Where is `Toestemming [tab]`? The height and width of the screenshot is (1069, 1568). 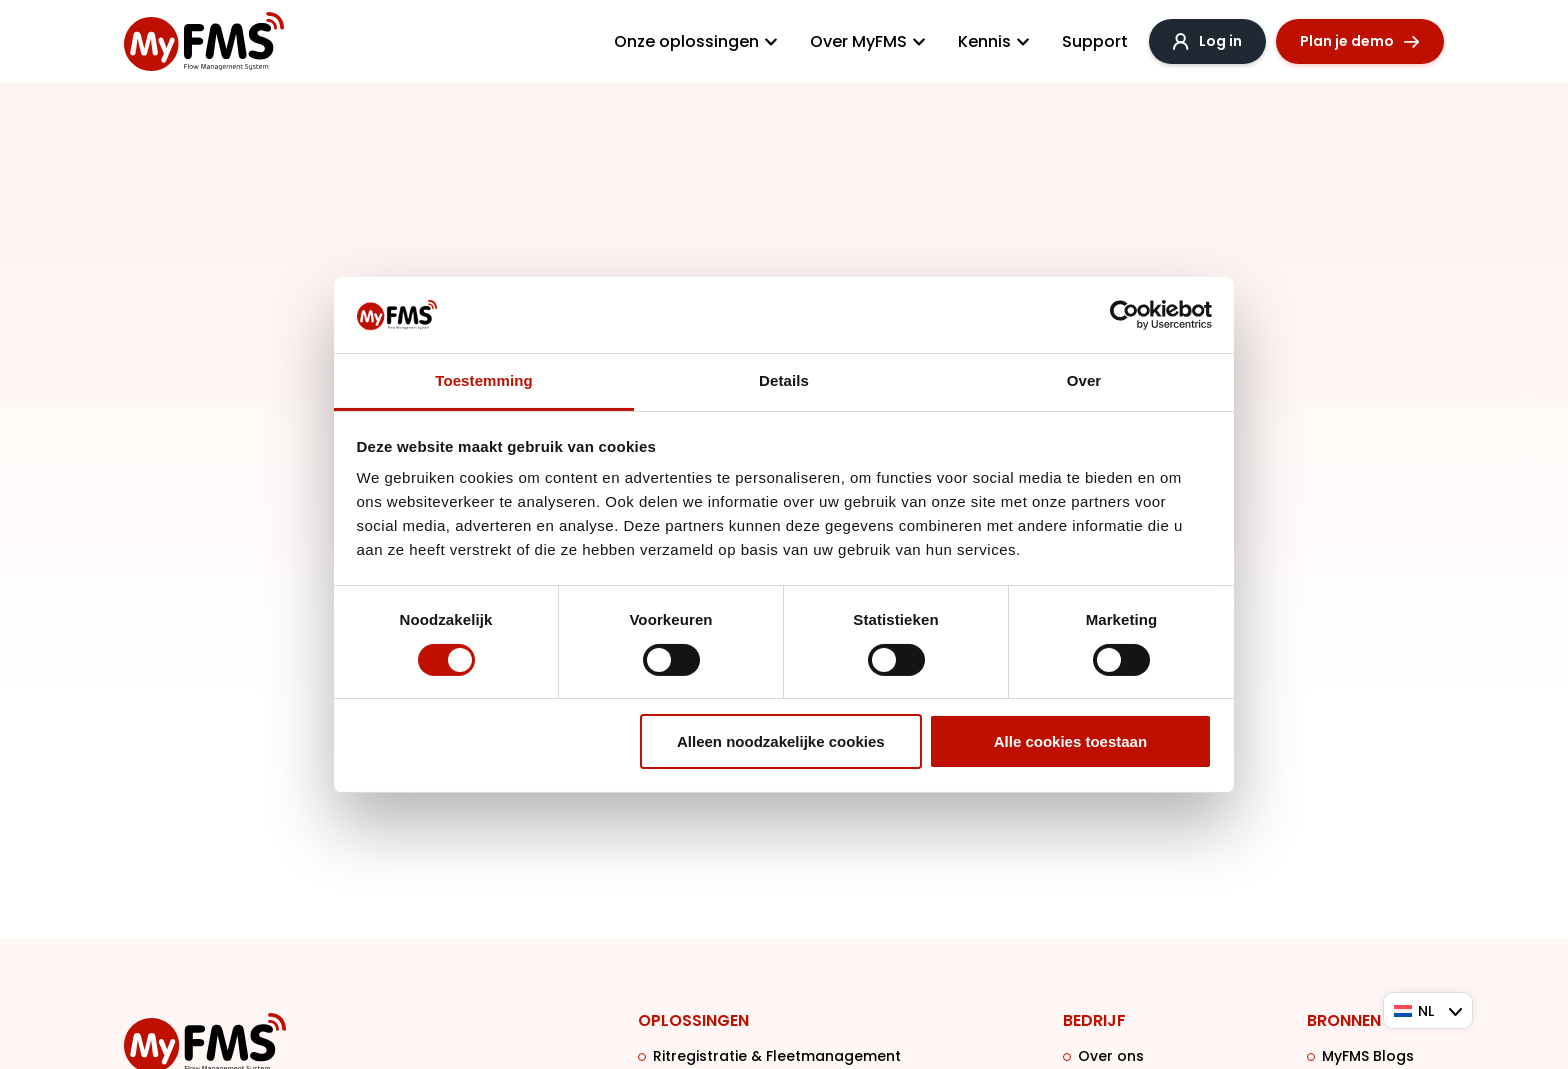
Toestemming [tab] is located at coordinates (484, 380).